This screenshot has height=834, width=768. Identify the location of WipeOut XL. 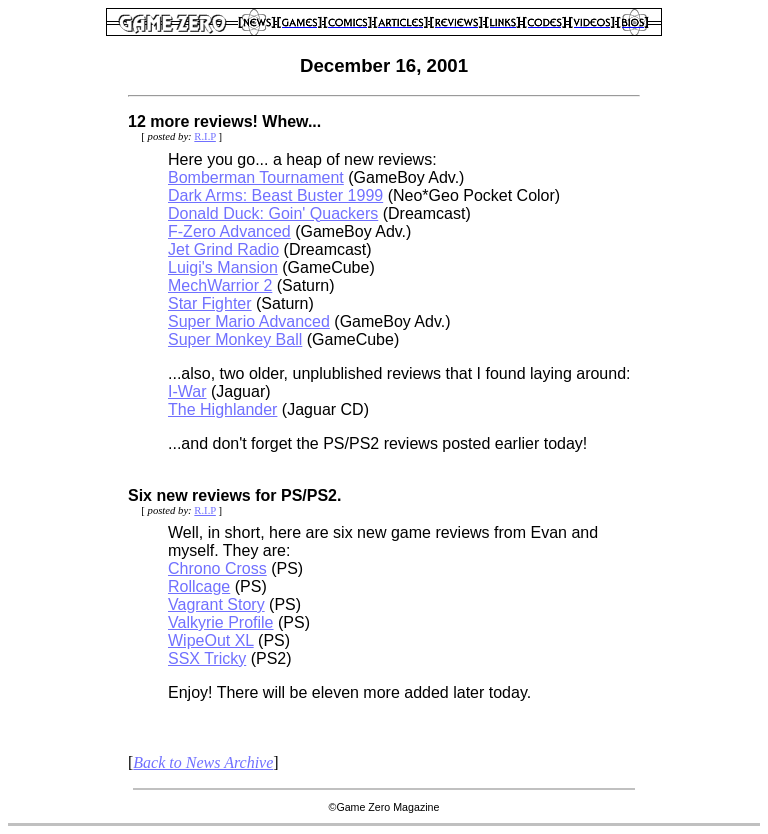
(211, 640).